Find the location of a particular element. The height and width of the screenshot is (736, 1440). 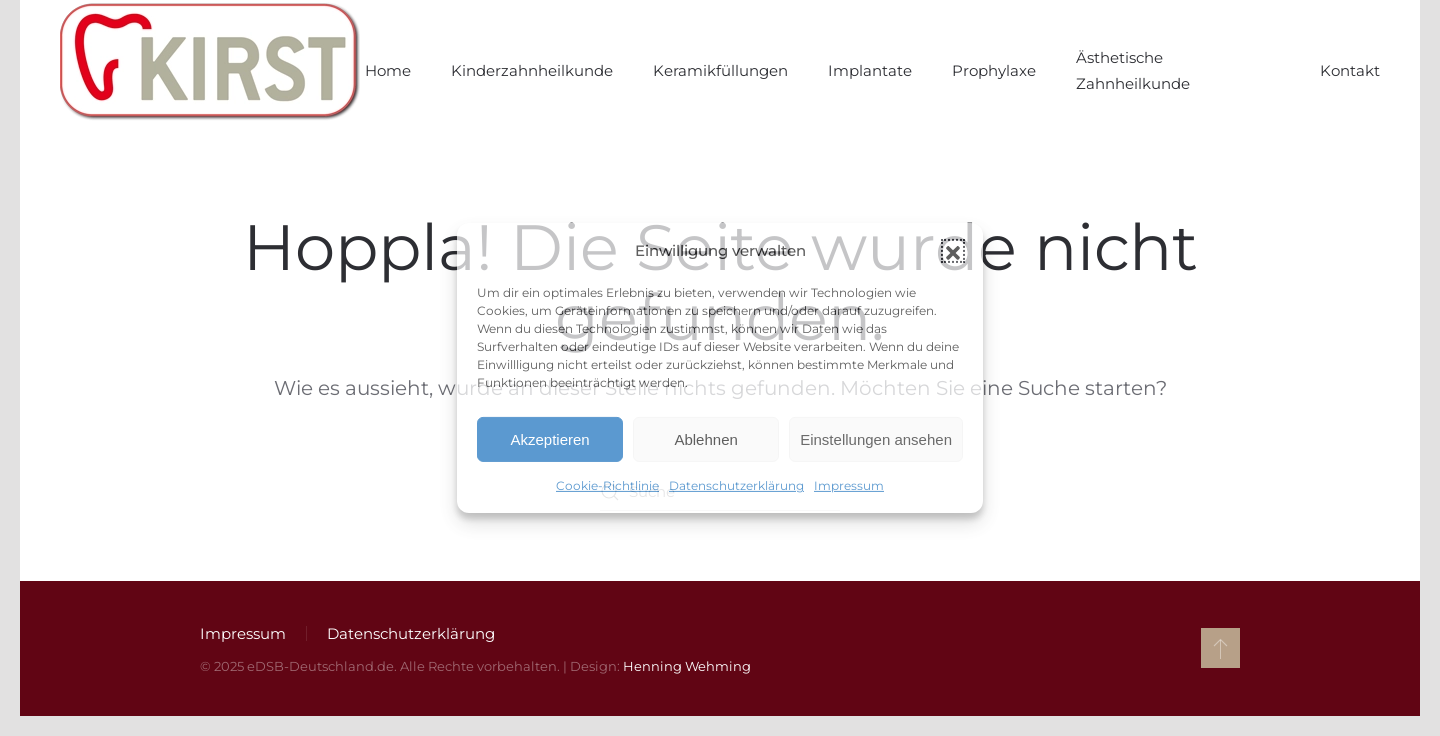

Datenschutzerklärung is located at coordinates (736, 485).